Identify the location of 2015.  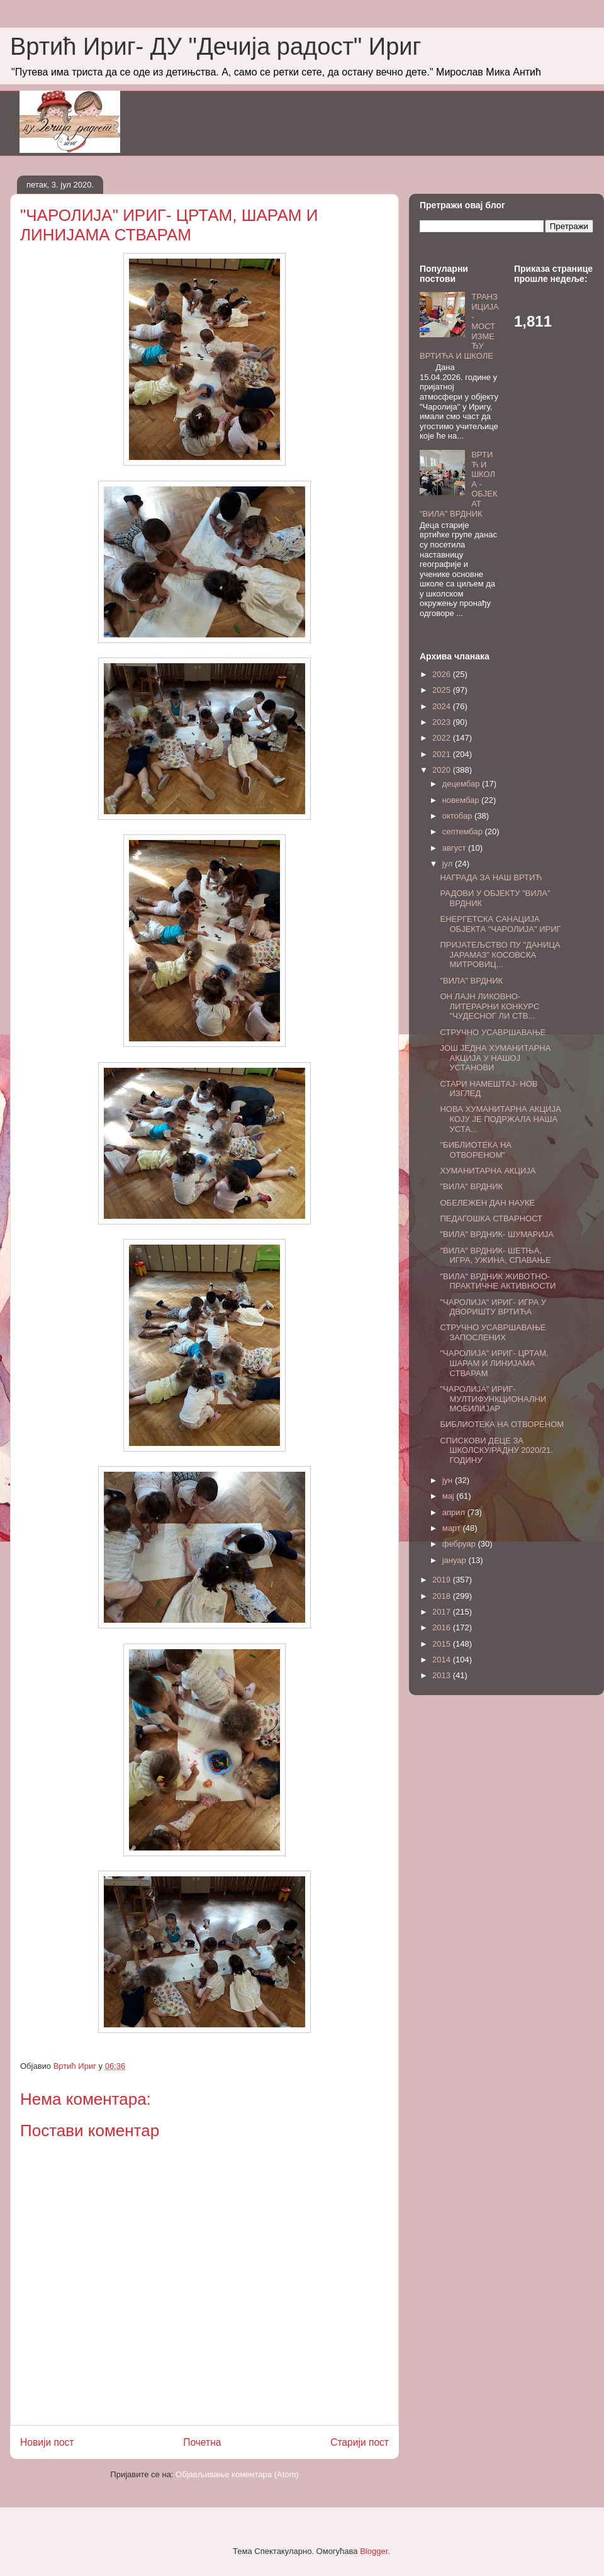
(442, 1644).